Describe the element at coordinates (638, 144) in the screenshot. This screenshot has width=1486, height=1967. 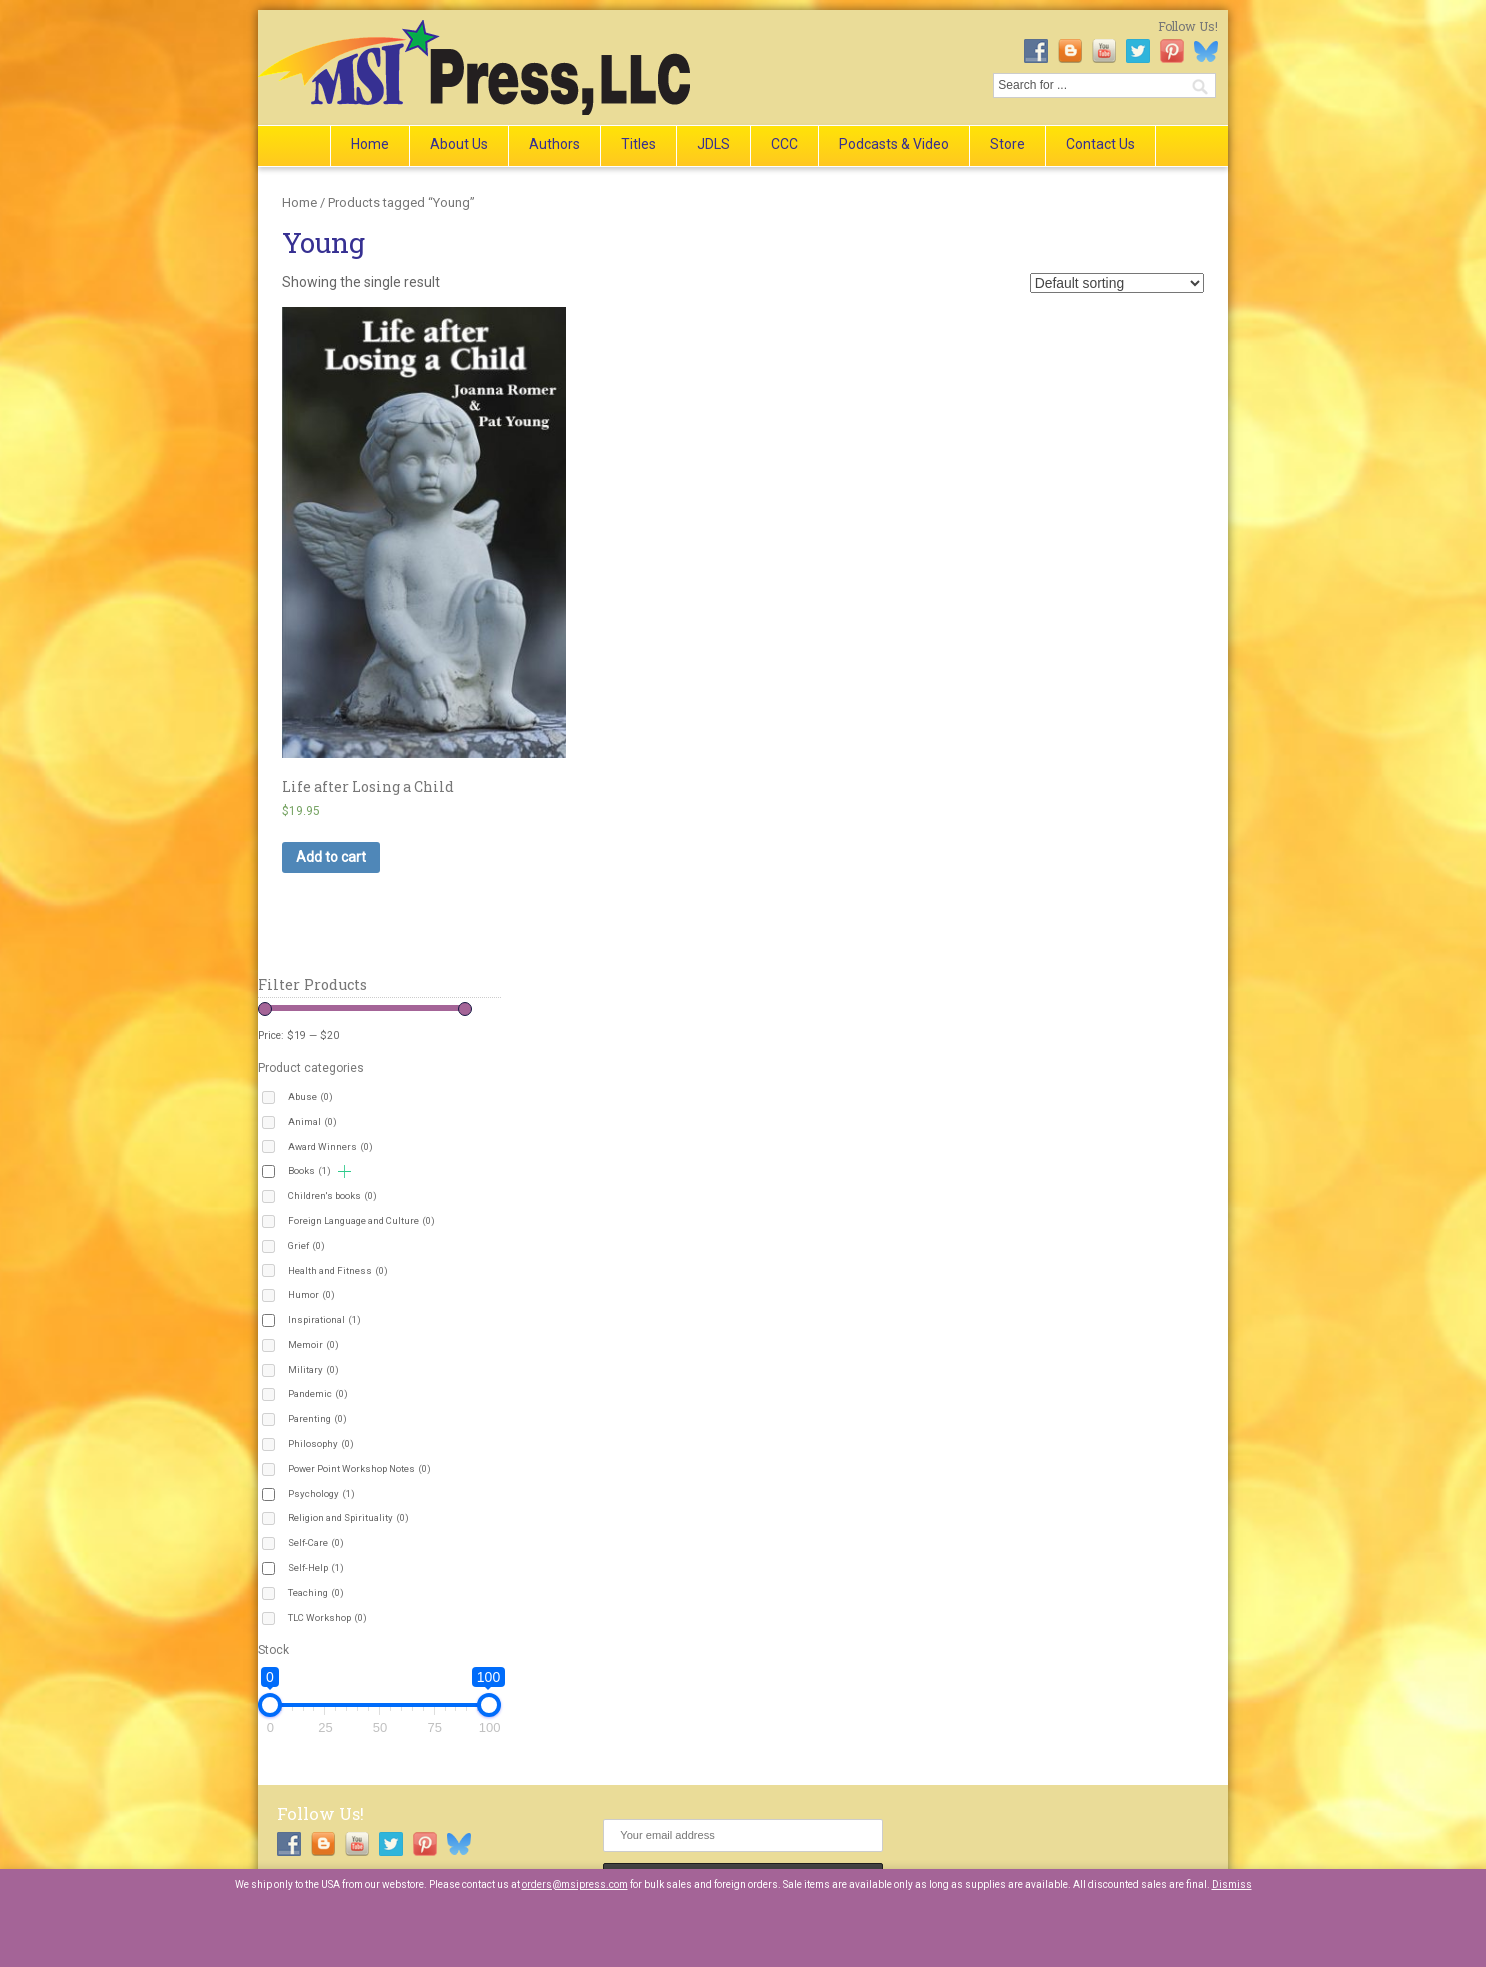
I see `Titles` at that location.